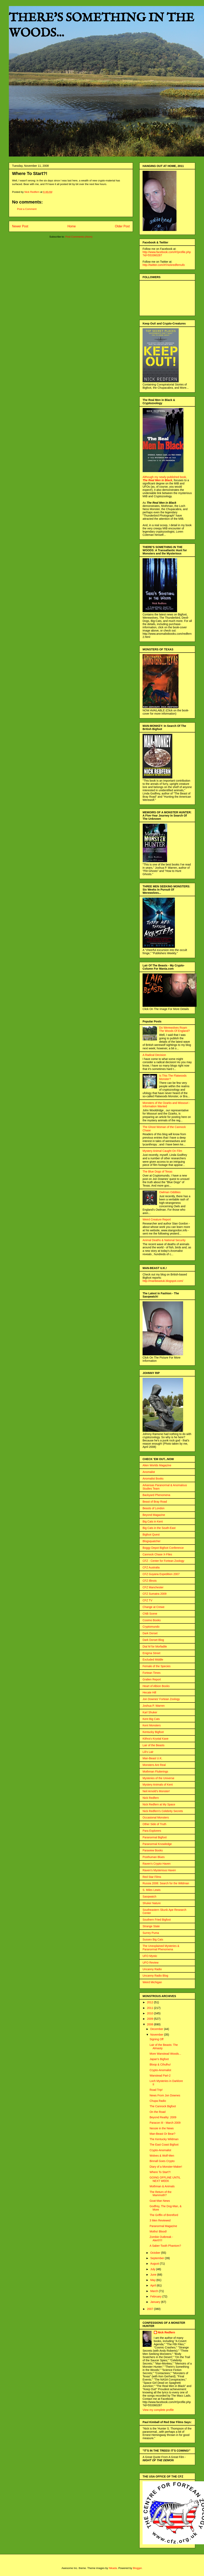  Describe the element at coordinates (157, 1919) in the screenshot. I see `Southern Fried Bigfoot` at that location.